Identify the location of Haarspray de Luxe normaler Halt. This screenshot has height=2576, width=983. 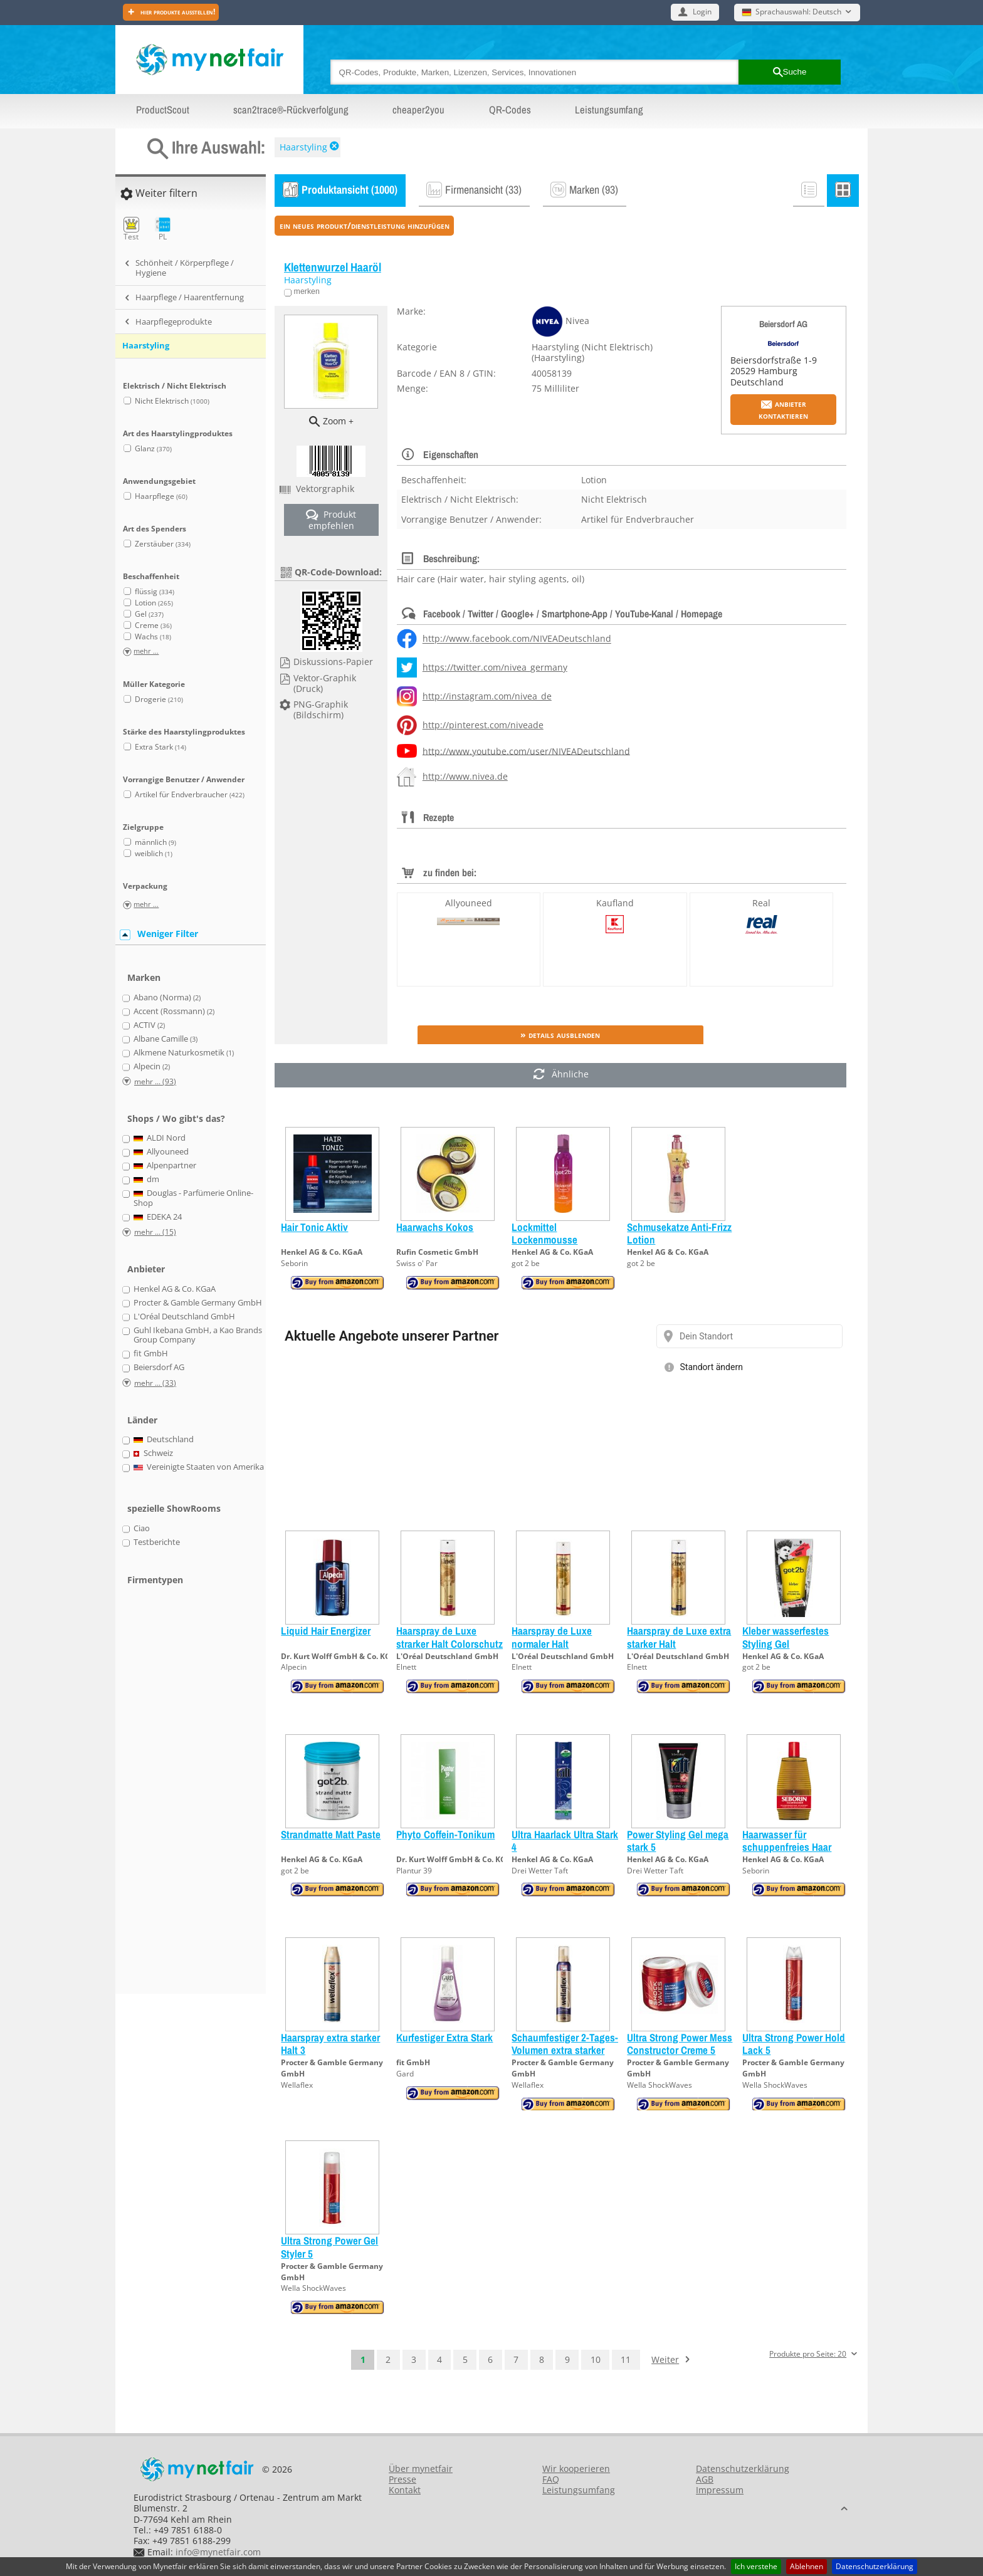
(552, 1636).